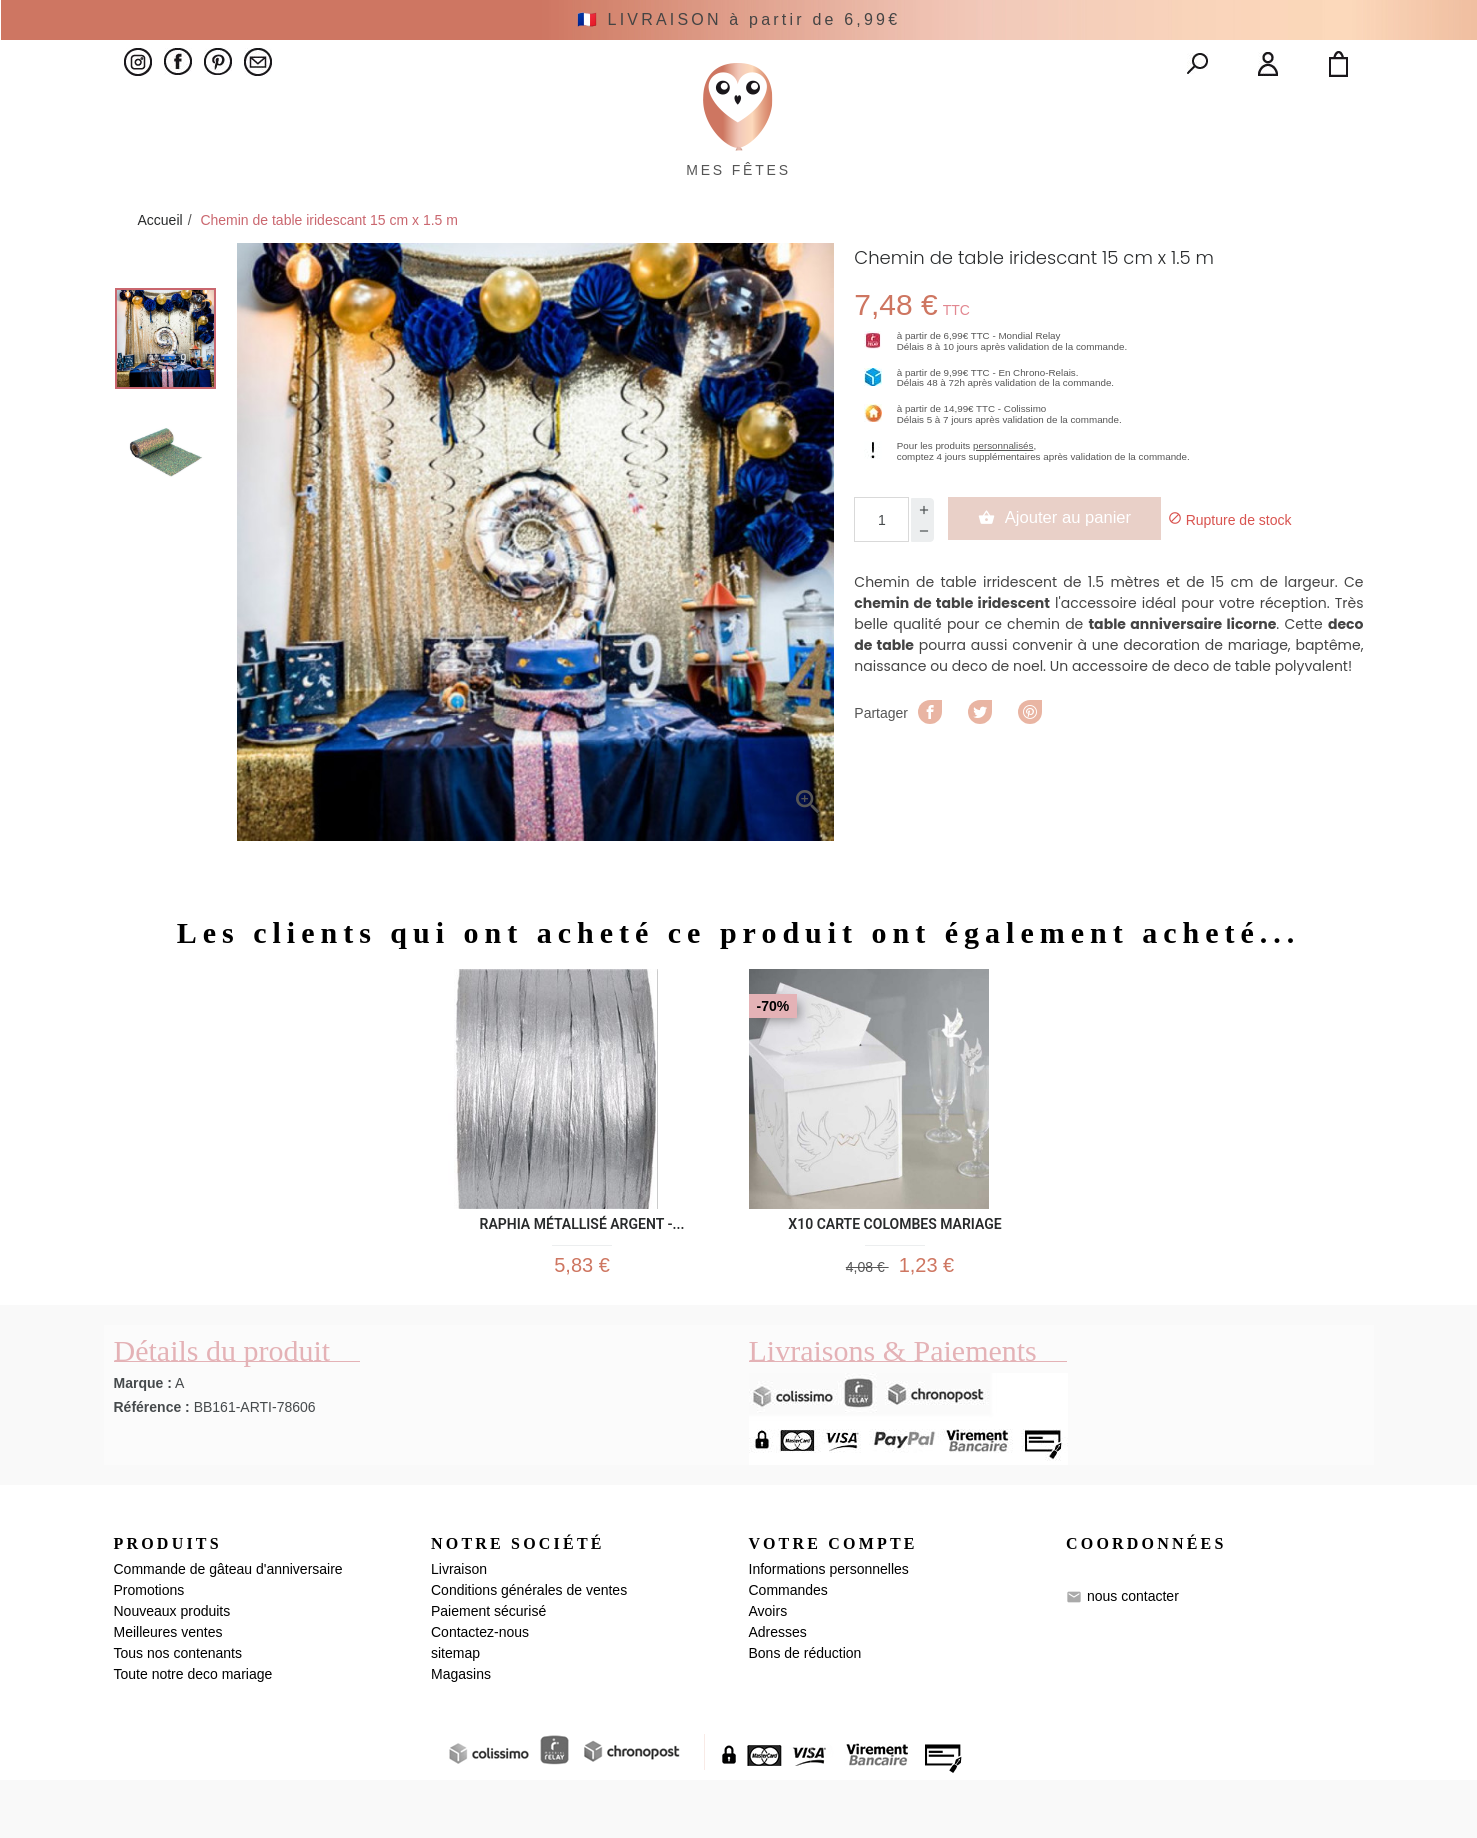 The width and height of the screenshot is (1477, 1838). Describe the element at coordinates (461, 1732) in the screenshot. I see `Magasins` at that location.